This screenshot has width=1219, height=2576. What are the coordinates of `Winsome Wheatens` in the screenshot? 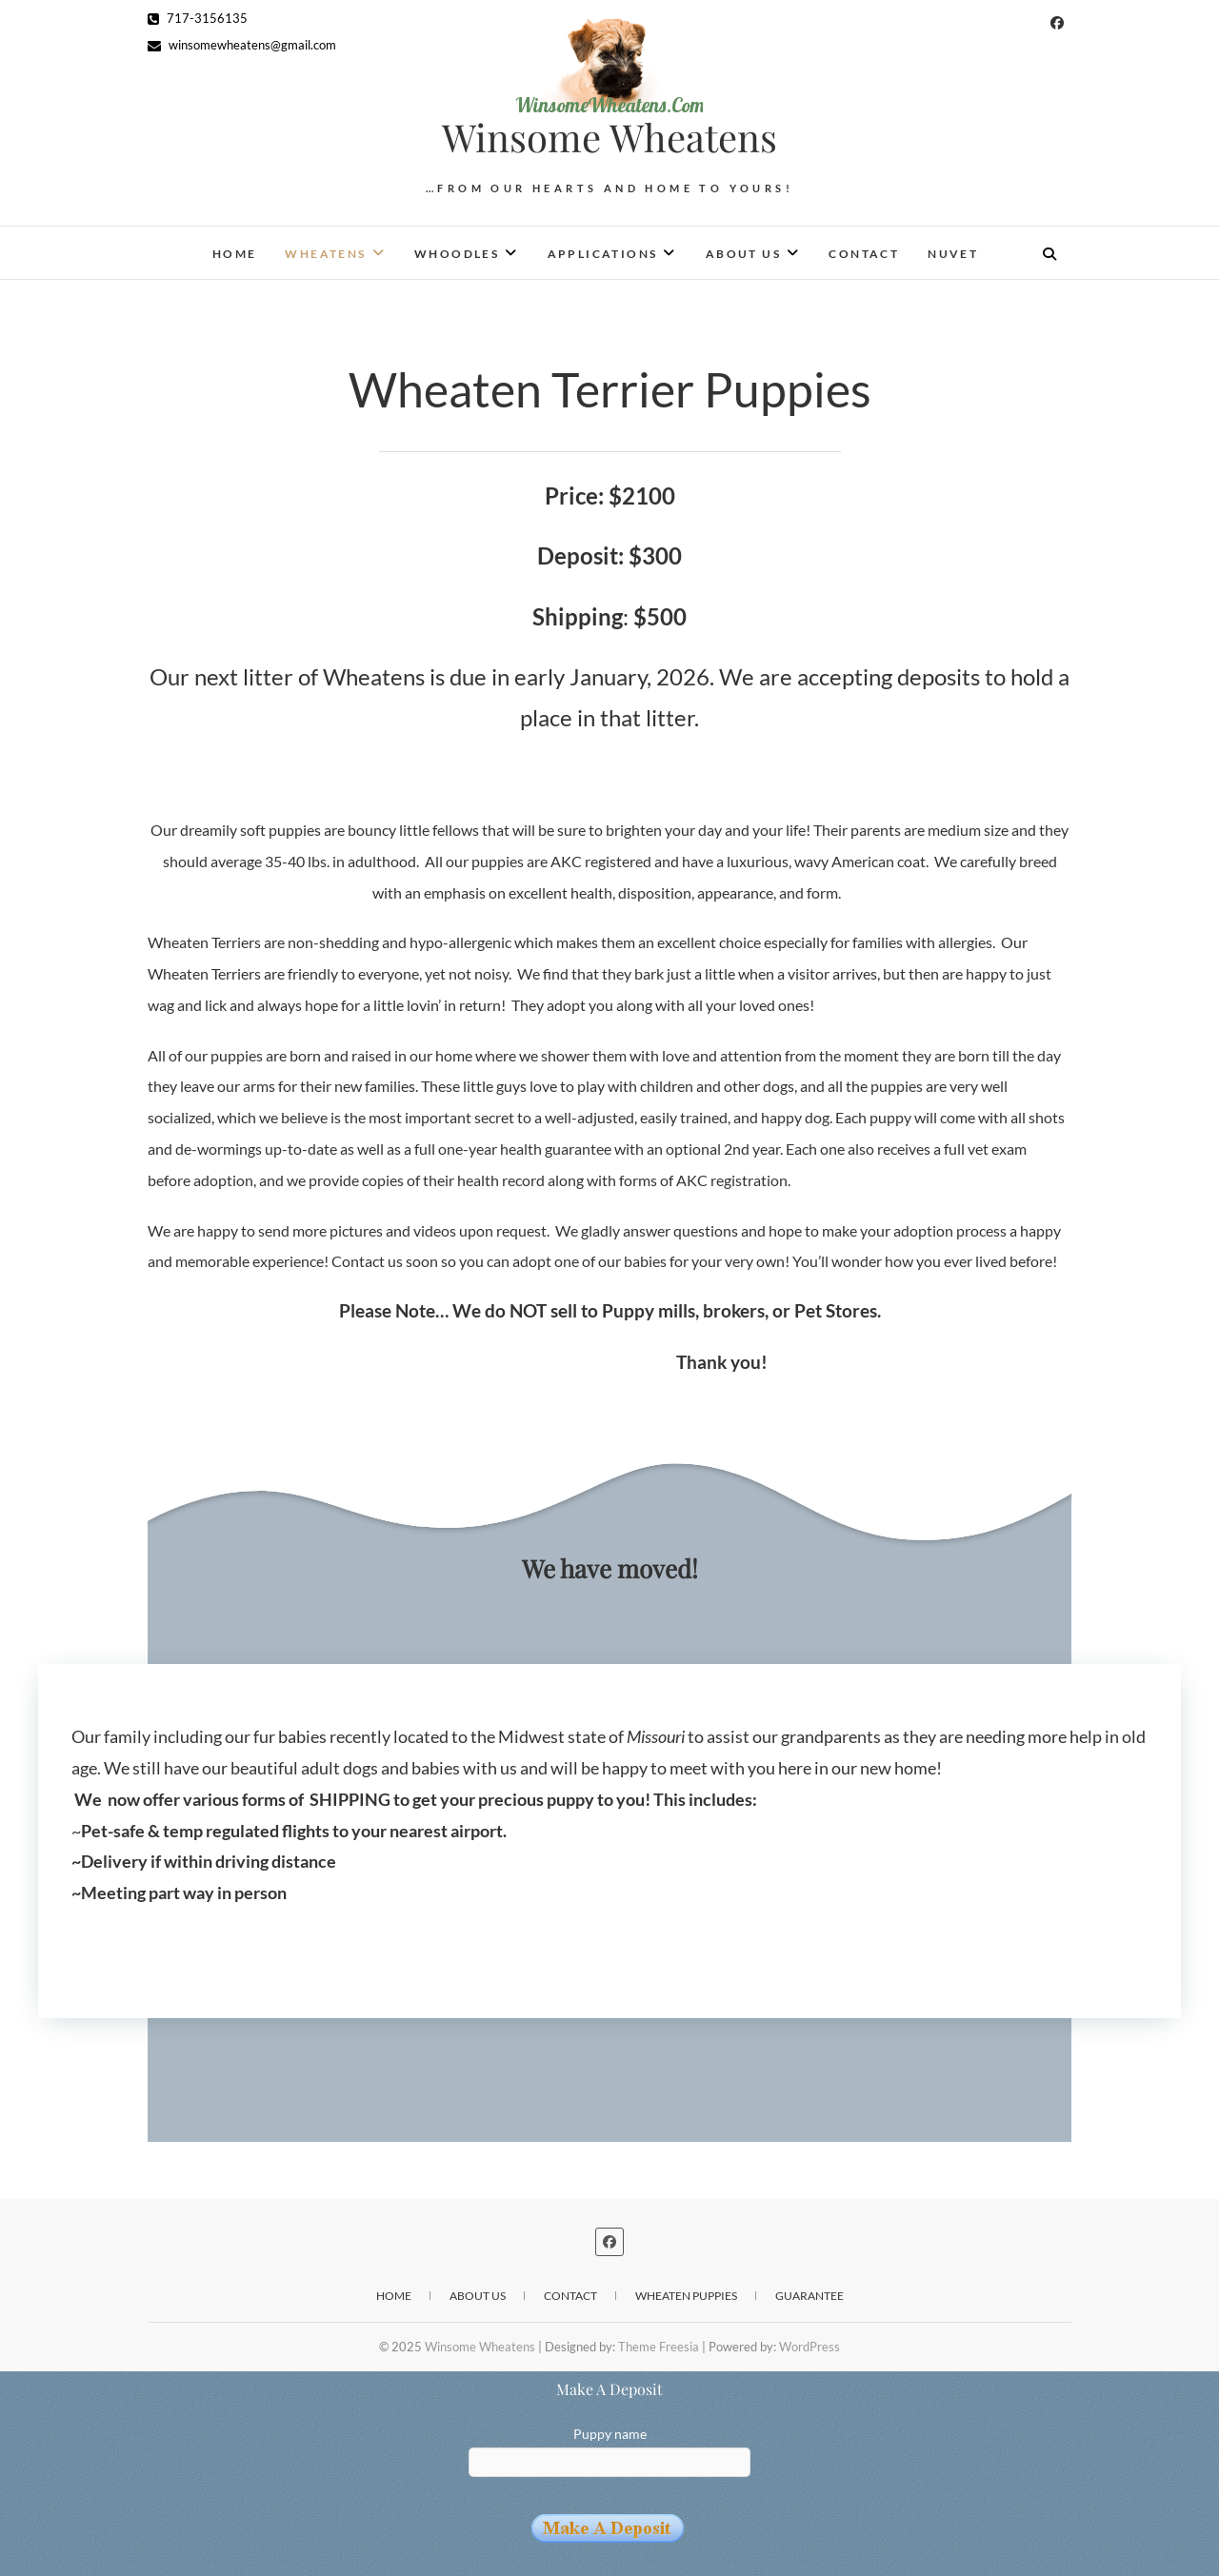 It's located at (609, 137).